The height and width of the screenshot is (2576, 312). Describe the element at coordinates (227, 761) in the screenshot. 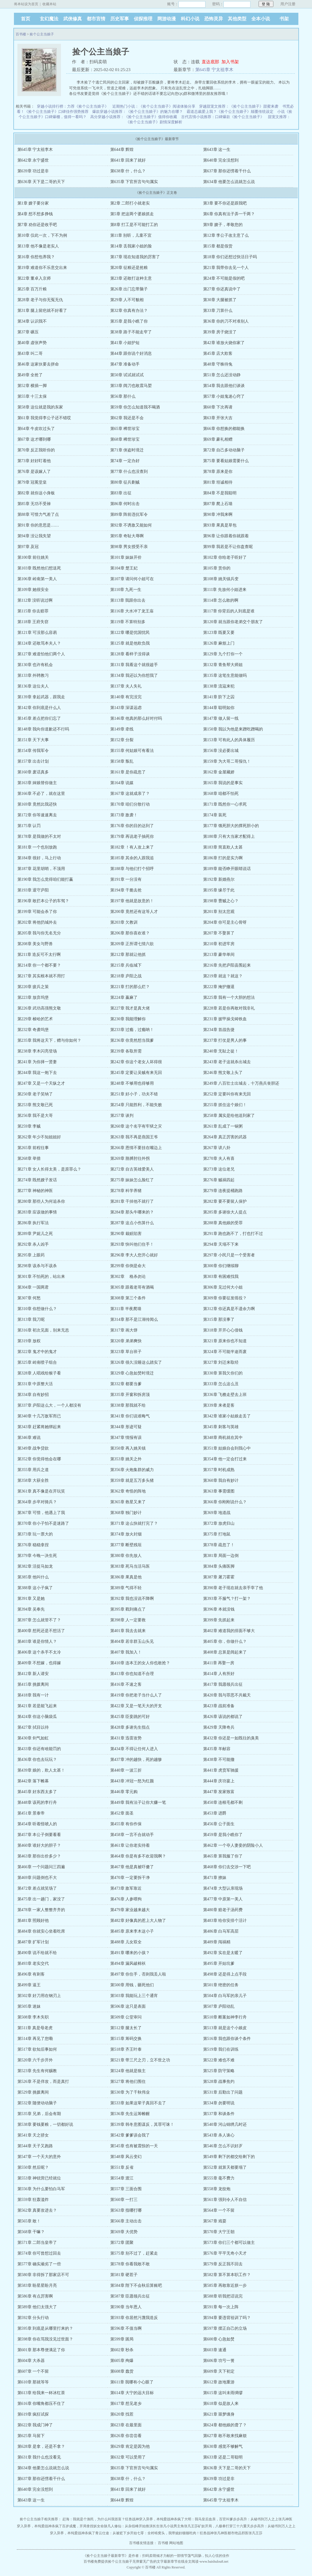

I see `第159章 为大哥二哥报仇！` at that location.